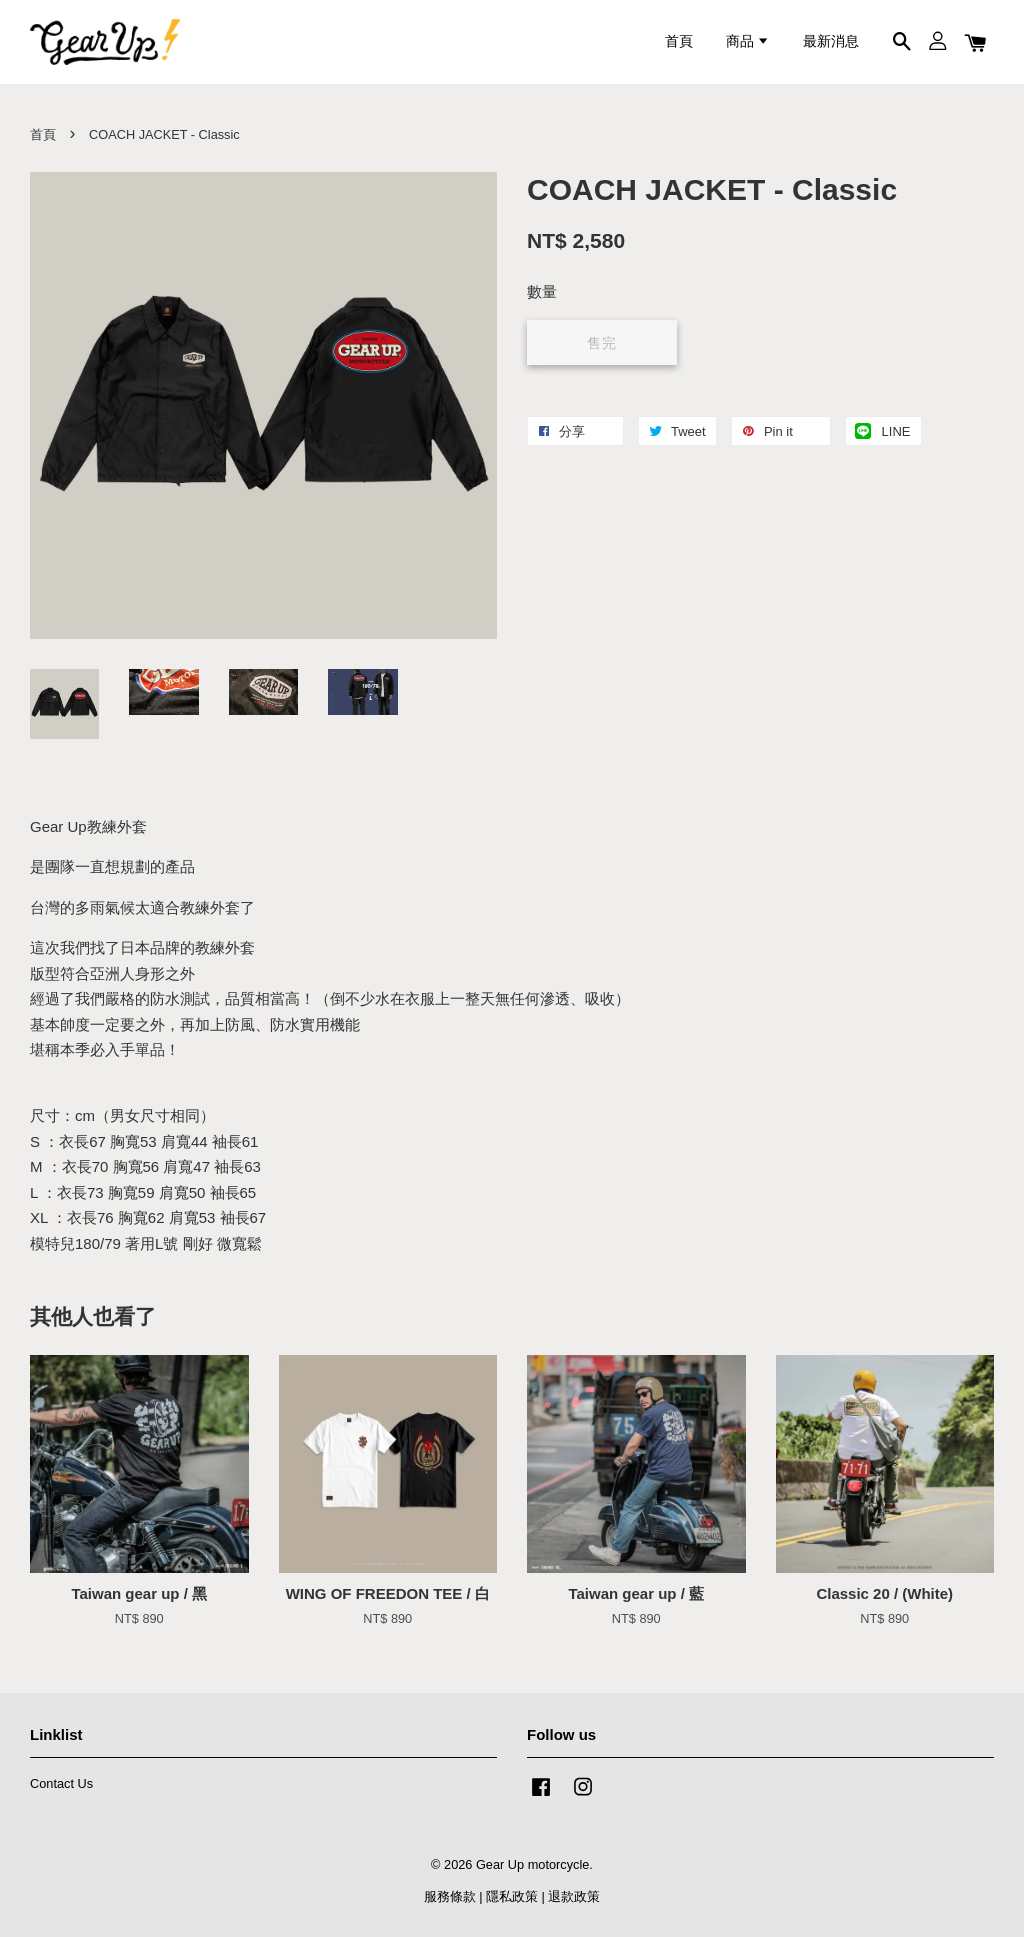 This screenshot has width=1024, height=1937. Describe the element at coordinates (831, 41) in the screenshot. I see `最新消息` at that location.